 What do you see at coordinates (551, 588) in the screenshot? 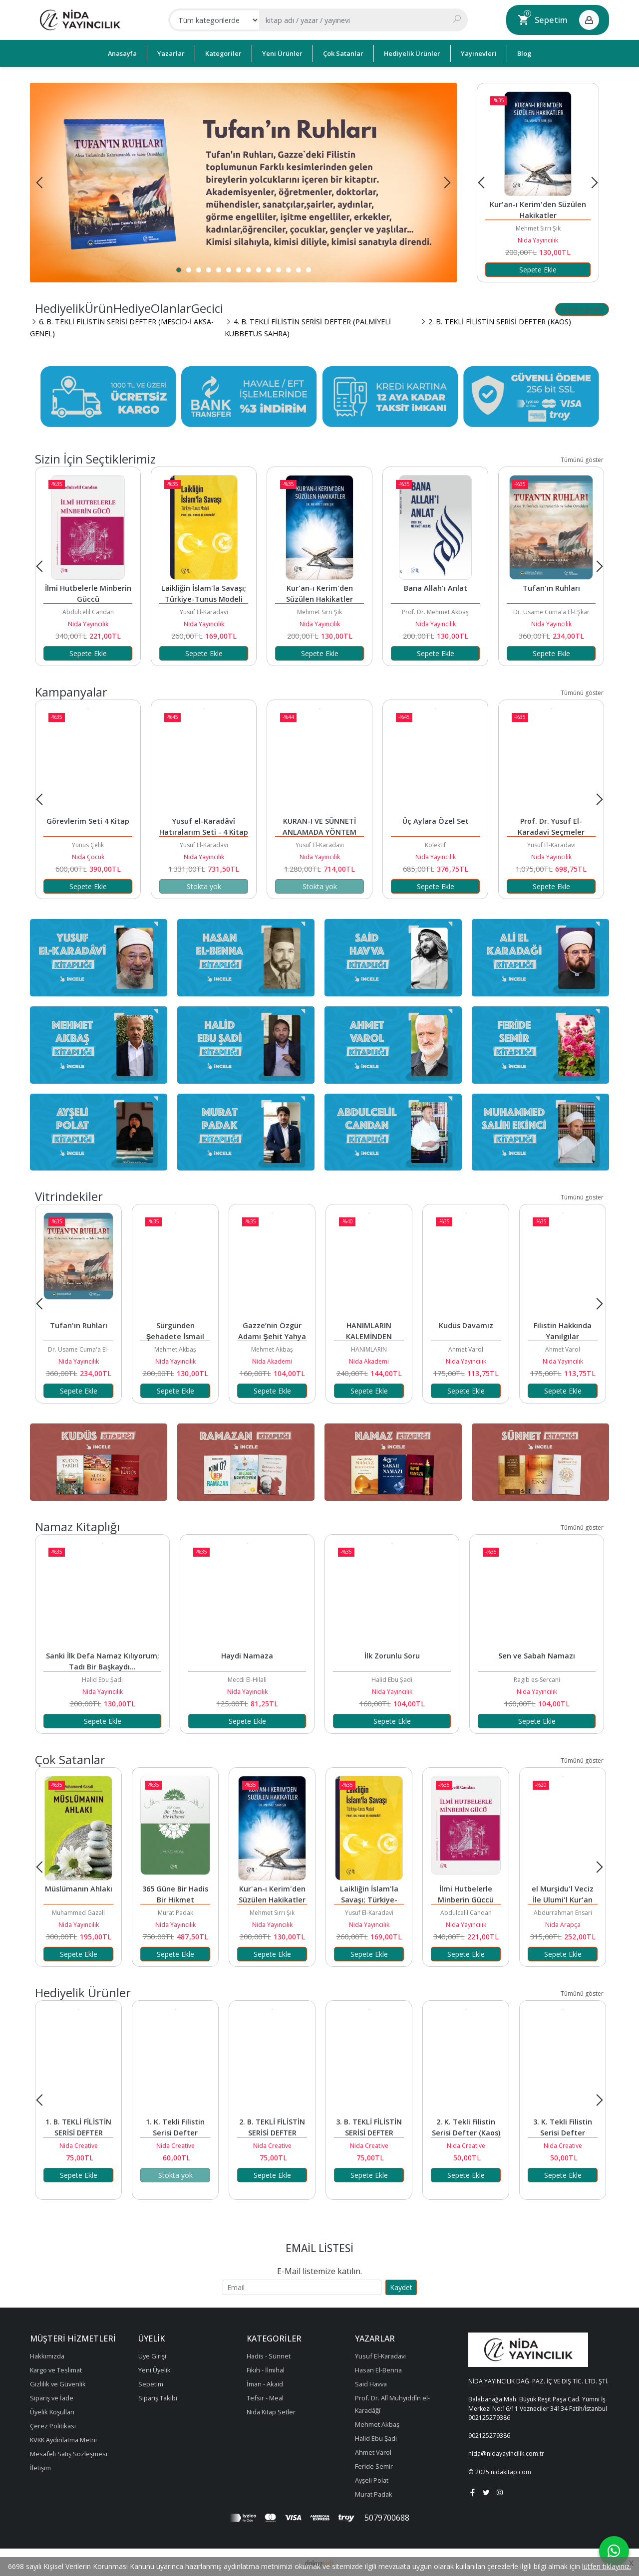
I see `Tufan'ın Ruhları` at bounding box center [551, 588].